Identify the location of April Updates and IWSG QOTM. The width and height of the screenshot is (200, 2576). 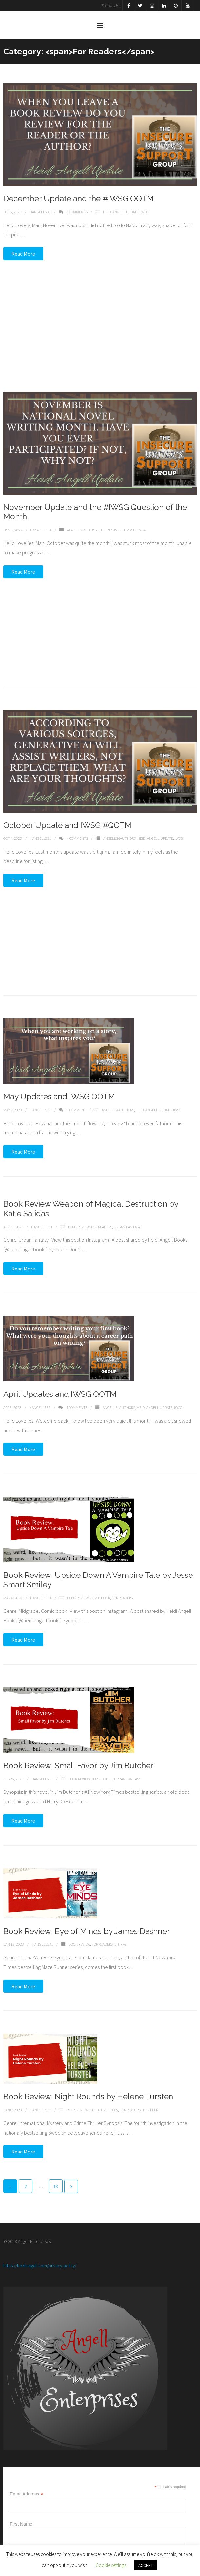
(60, 1377).